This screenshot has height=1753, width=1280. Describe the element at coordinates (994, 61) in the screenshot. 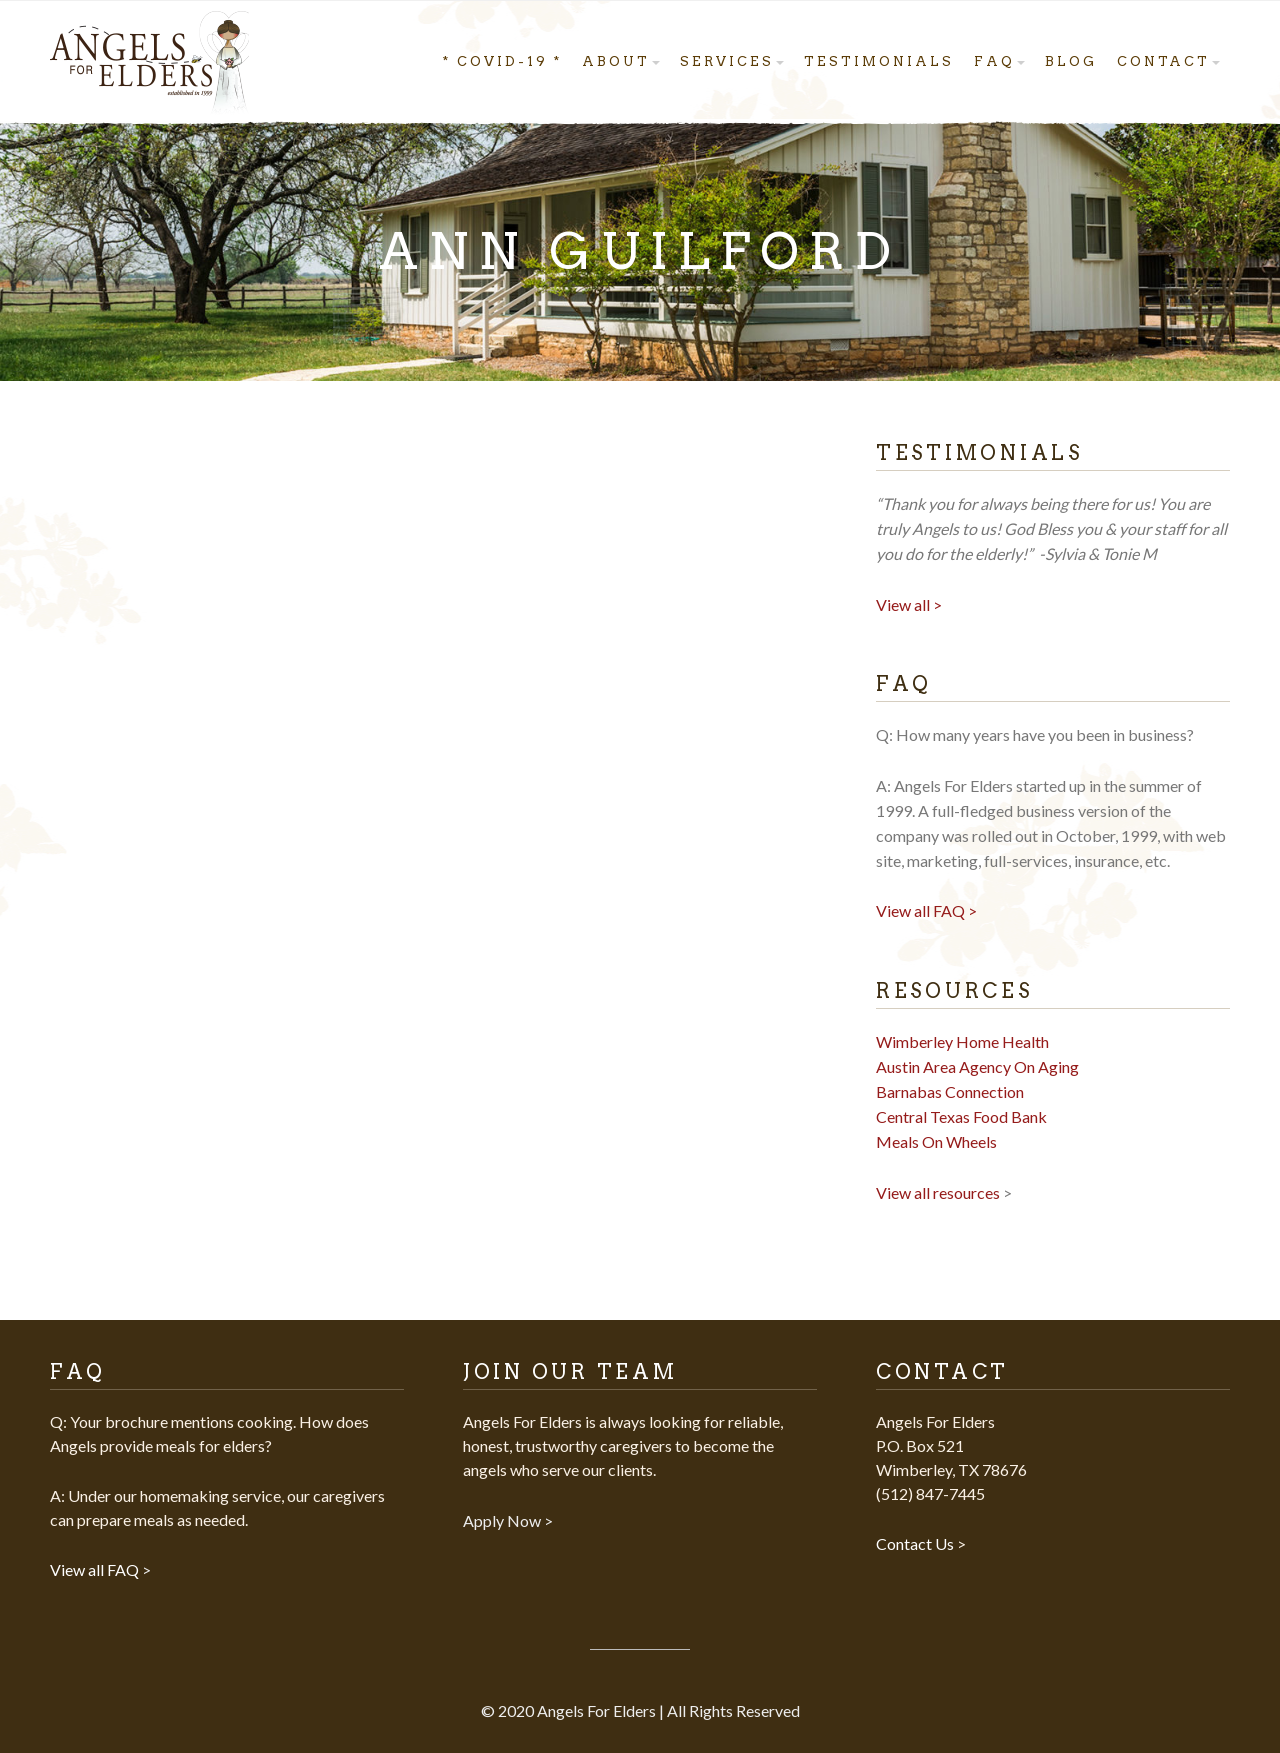

I see `FAQ` at that location.